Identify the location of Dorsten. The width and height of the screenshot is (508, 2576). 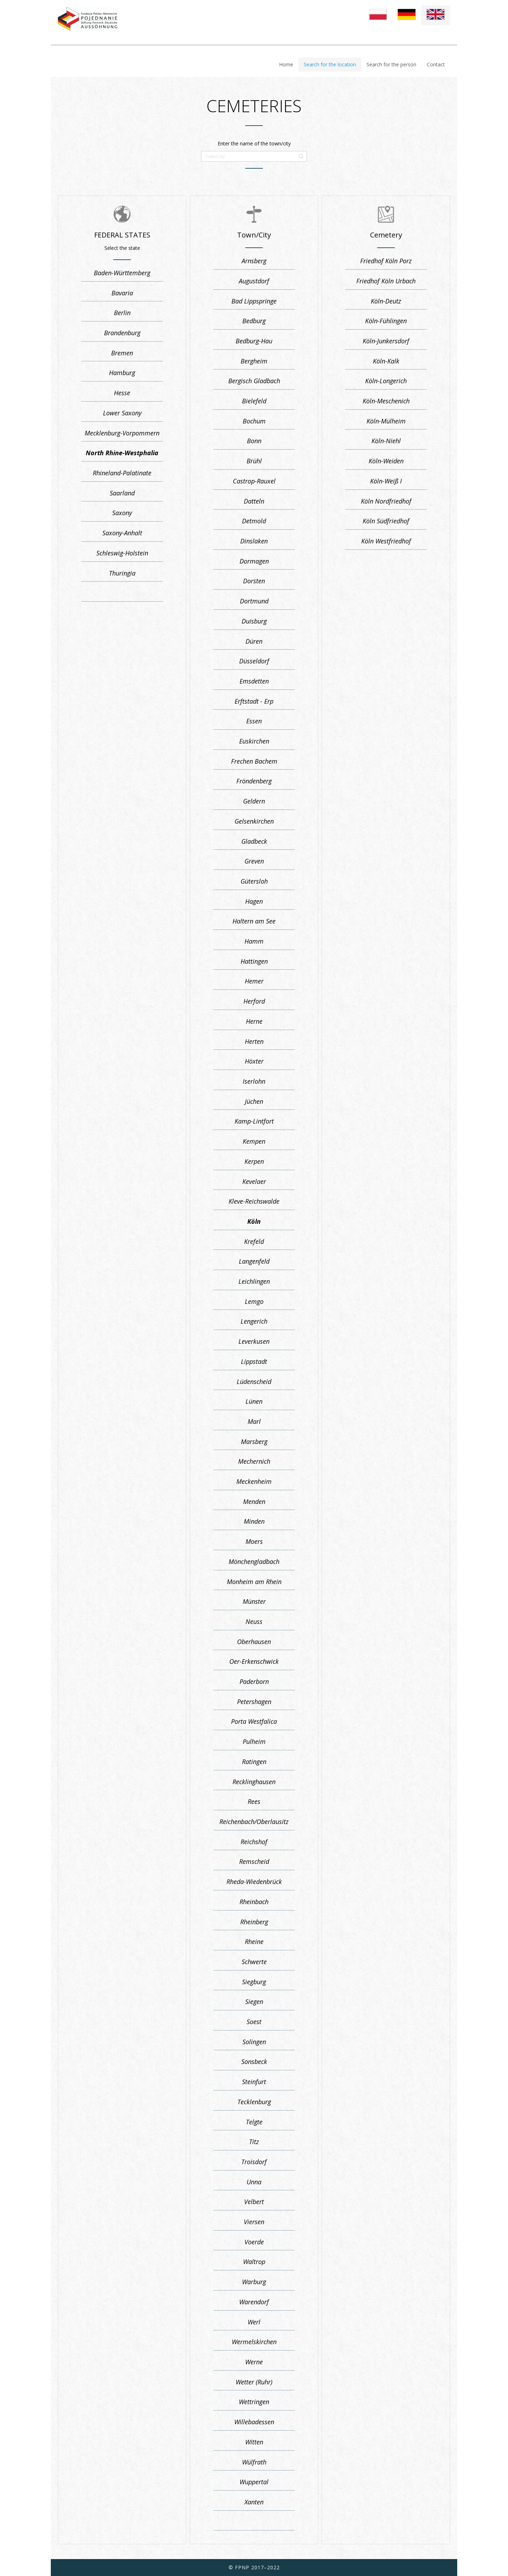
(254, 581).